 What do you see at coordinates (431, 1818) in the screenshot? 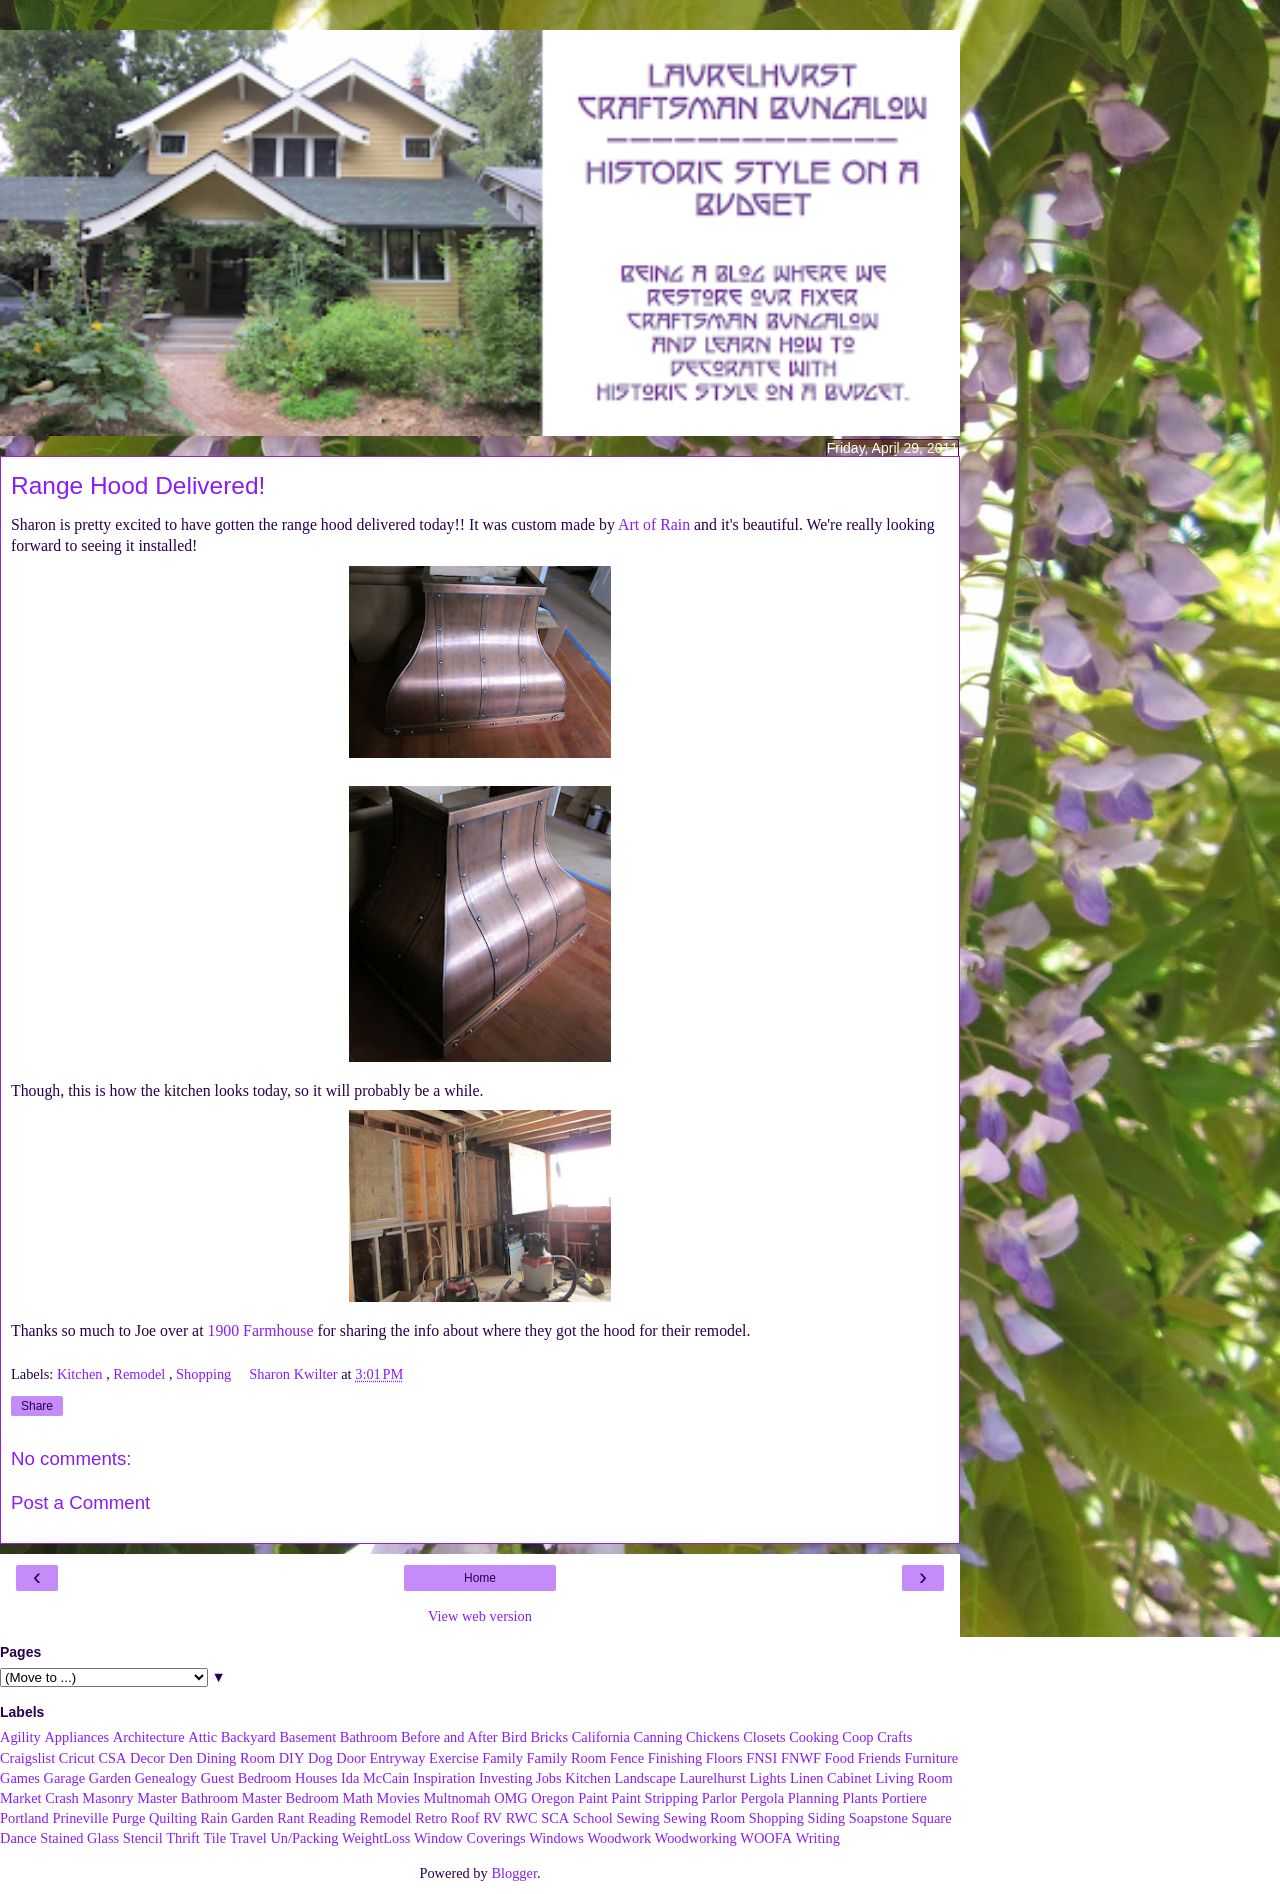
I see `Retro` at bounding box center [431, 1818].